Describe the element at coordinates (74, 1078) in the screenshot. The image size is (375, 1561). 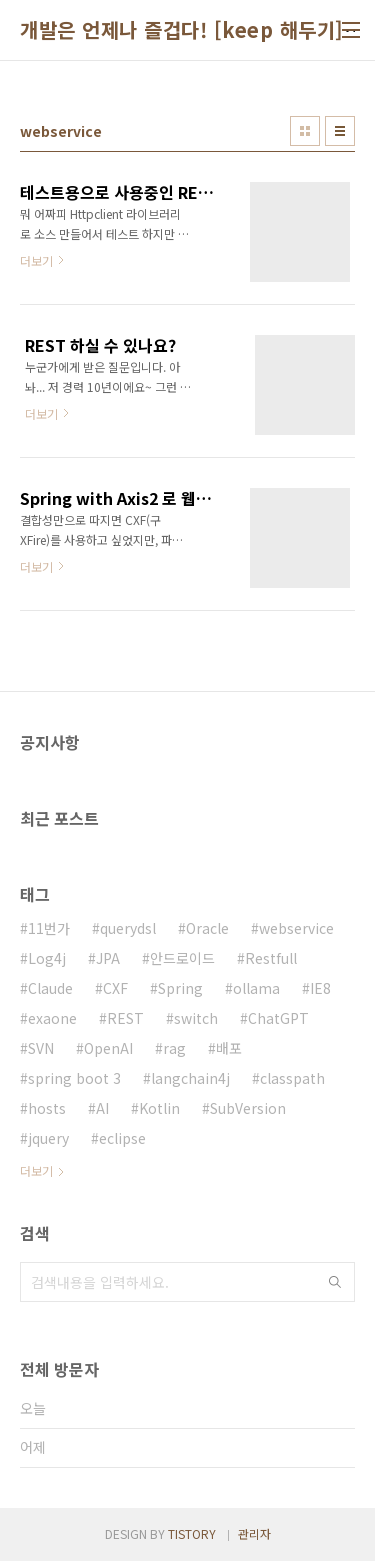
I see `spring boot 3` at that location.